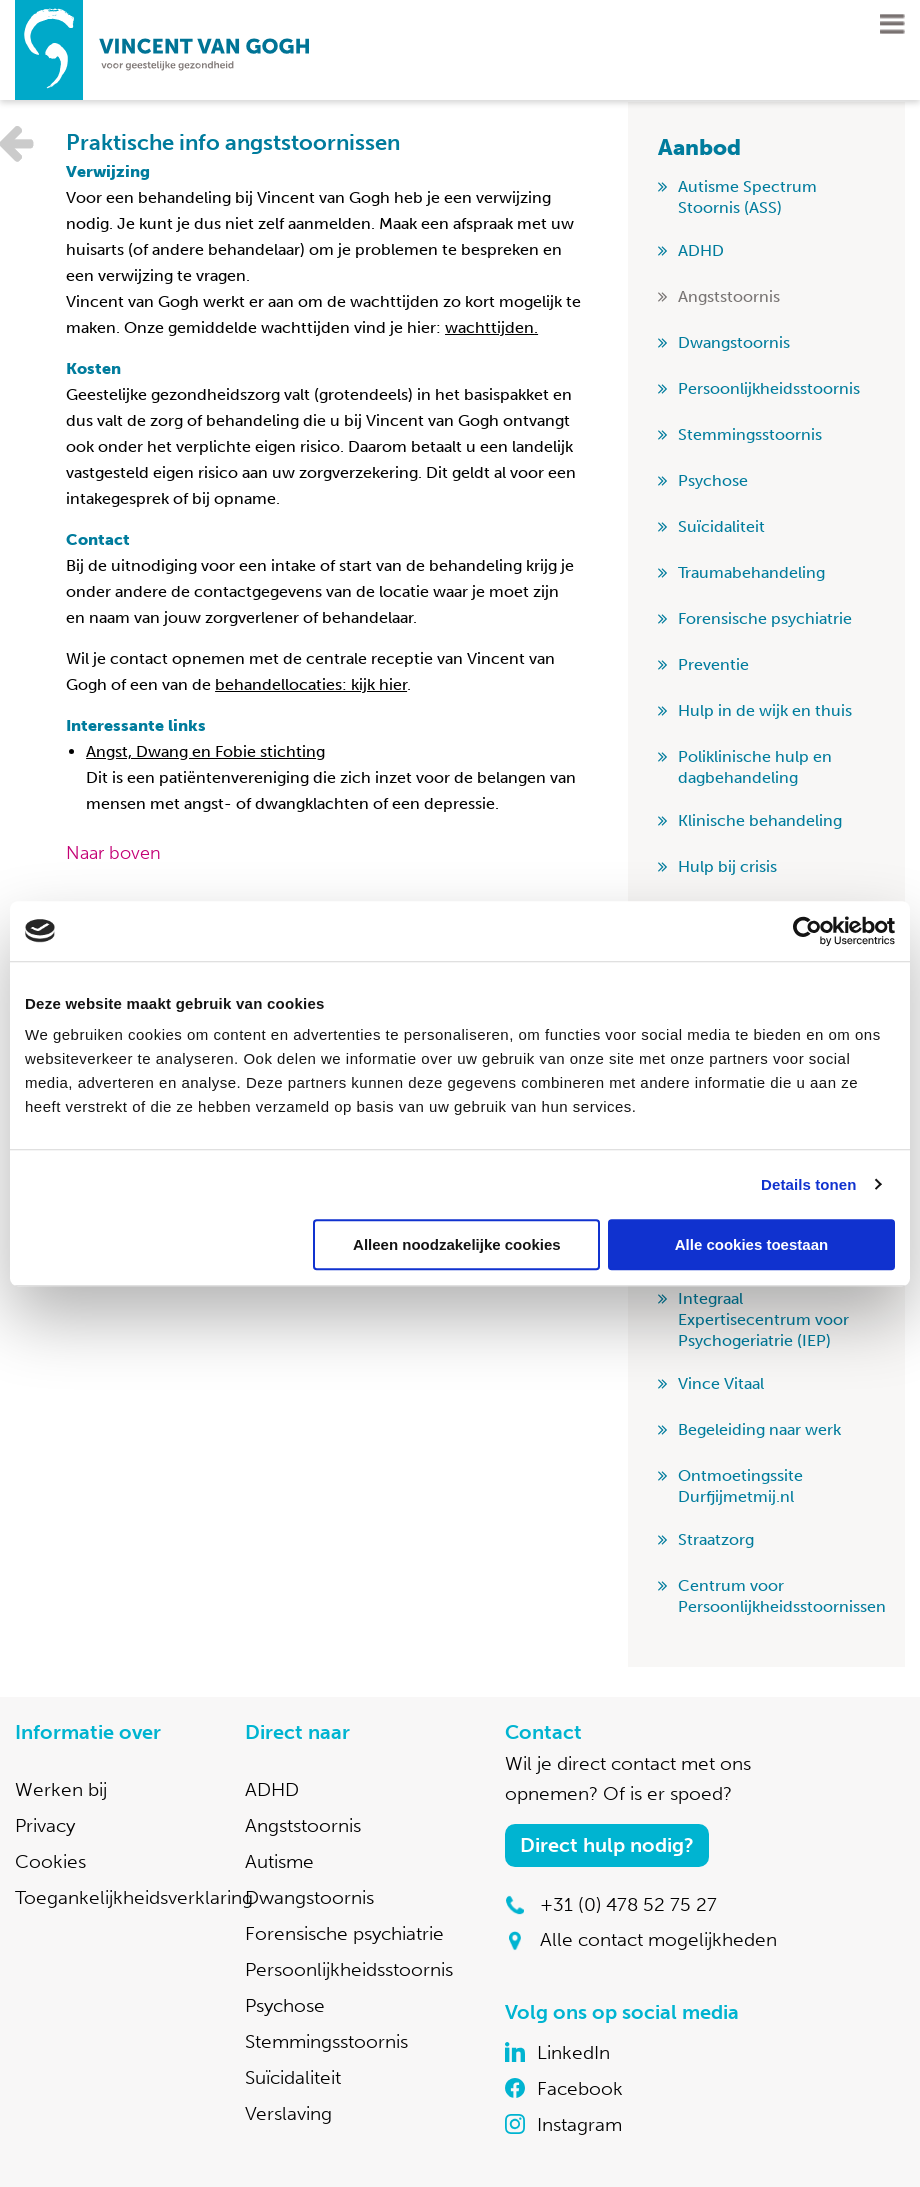 This screenshot has height=2187, width=920. I want to click on Hulp in de wijk en thuis, so click(765, 710).